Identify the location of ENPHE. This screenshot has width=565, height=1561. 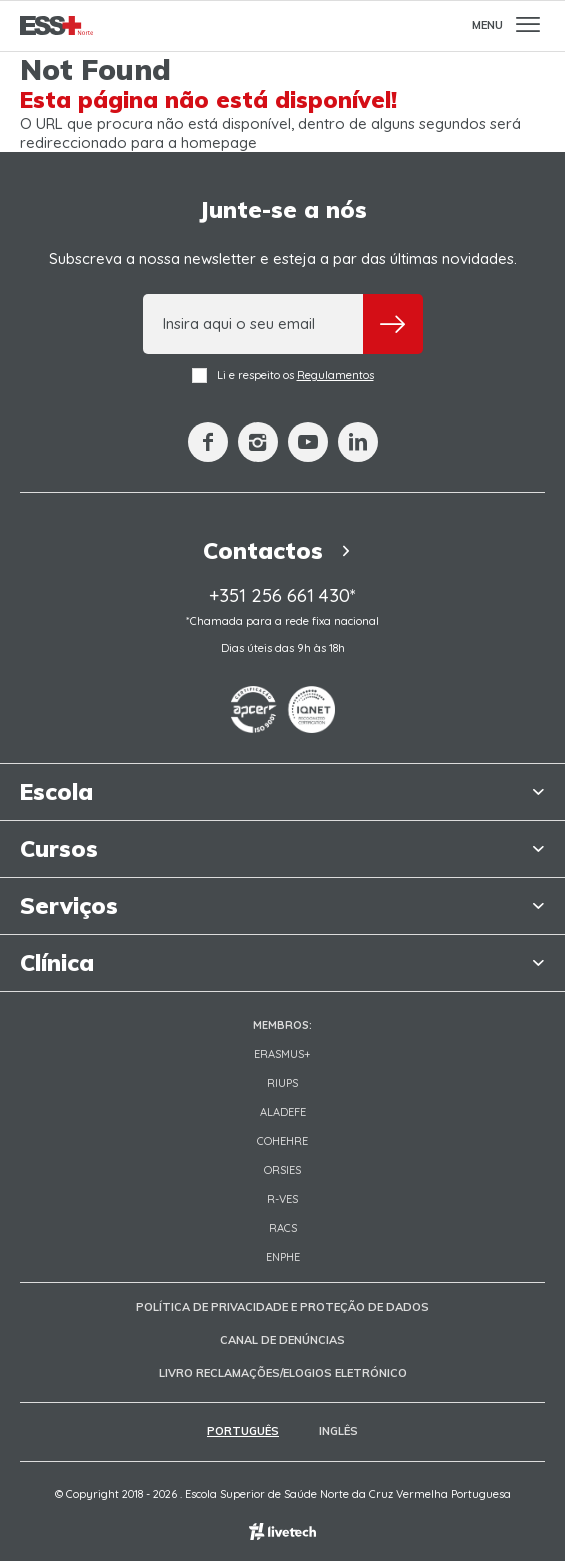
(283, 1257).